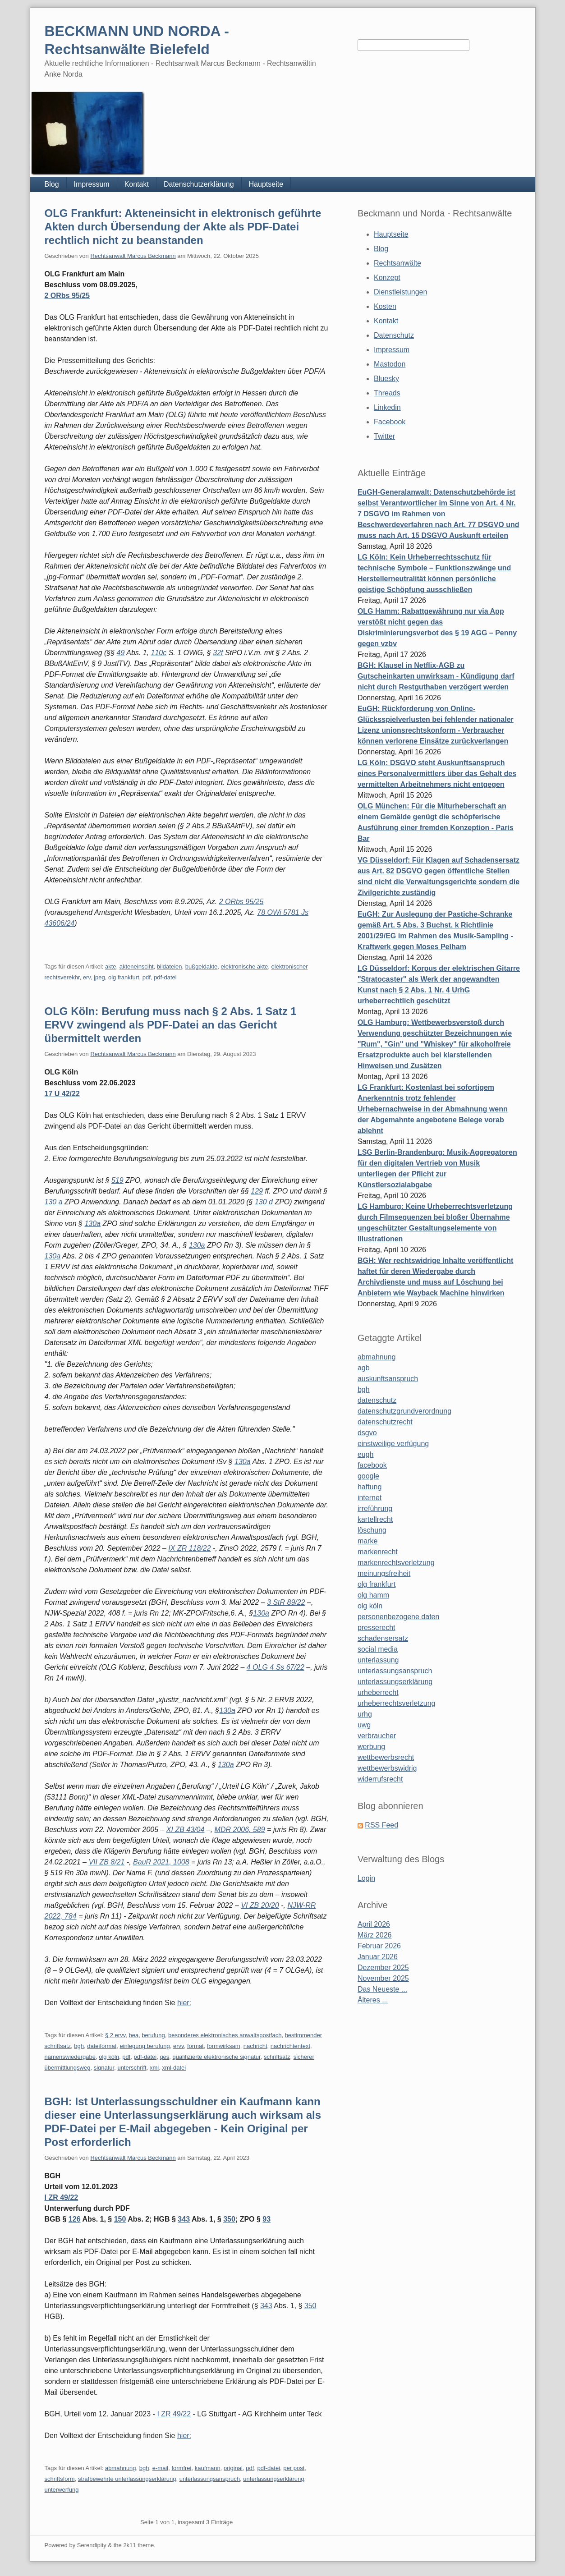 The width and height of the screenshot is (565, 2576). What do you see at coordinates (160, 2468) in the screenshot?
I see `e-mail` at bounding box center [160, 2468].